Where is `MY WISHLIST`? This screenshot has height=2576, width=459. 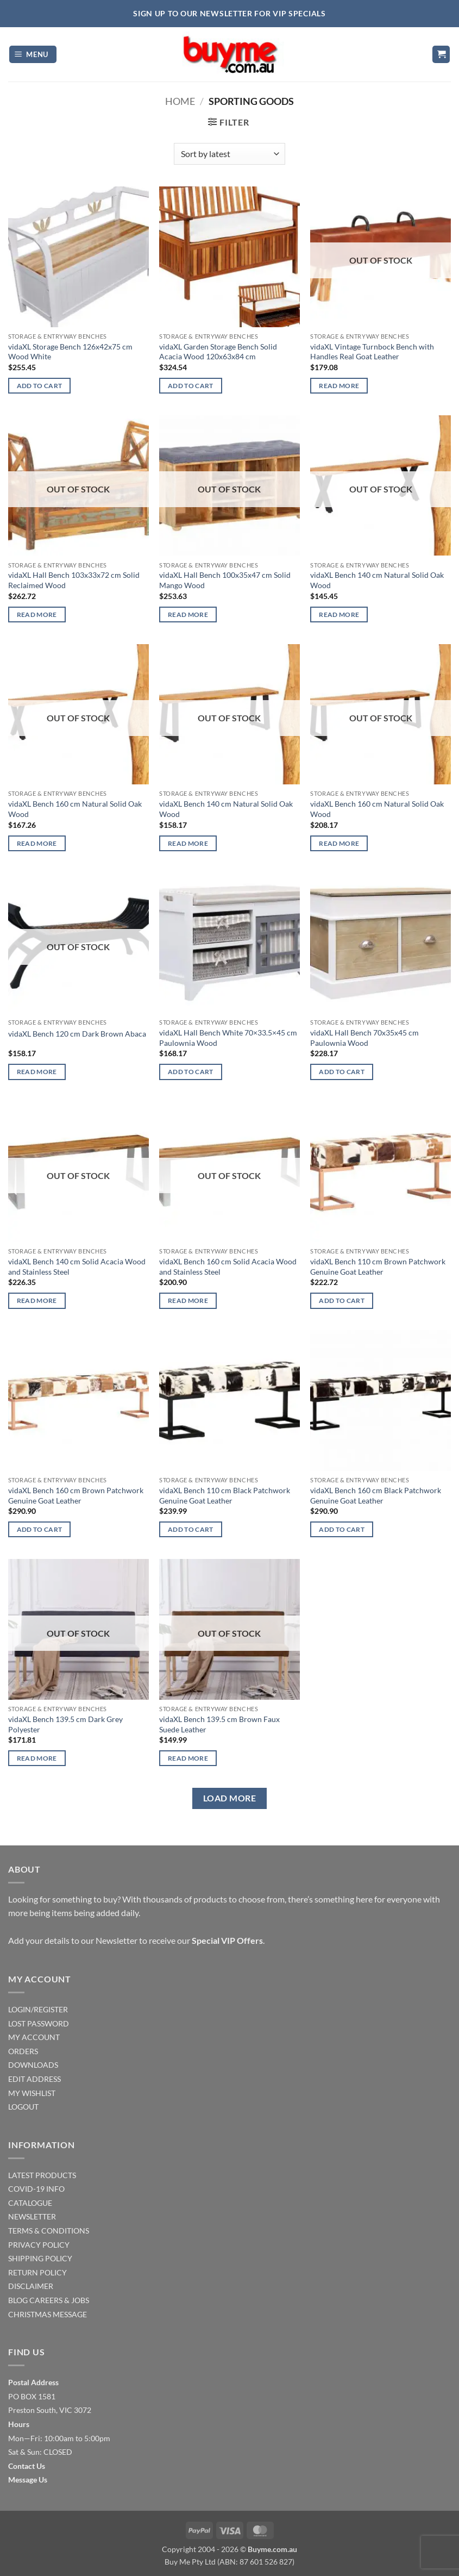 MY WISHLIST is located at coordinates (31, 2093).